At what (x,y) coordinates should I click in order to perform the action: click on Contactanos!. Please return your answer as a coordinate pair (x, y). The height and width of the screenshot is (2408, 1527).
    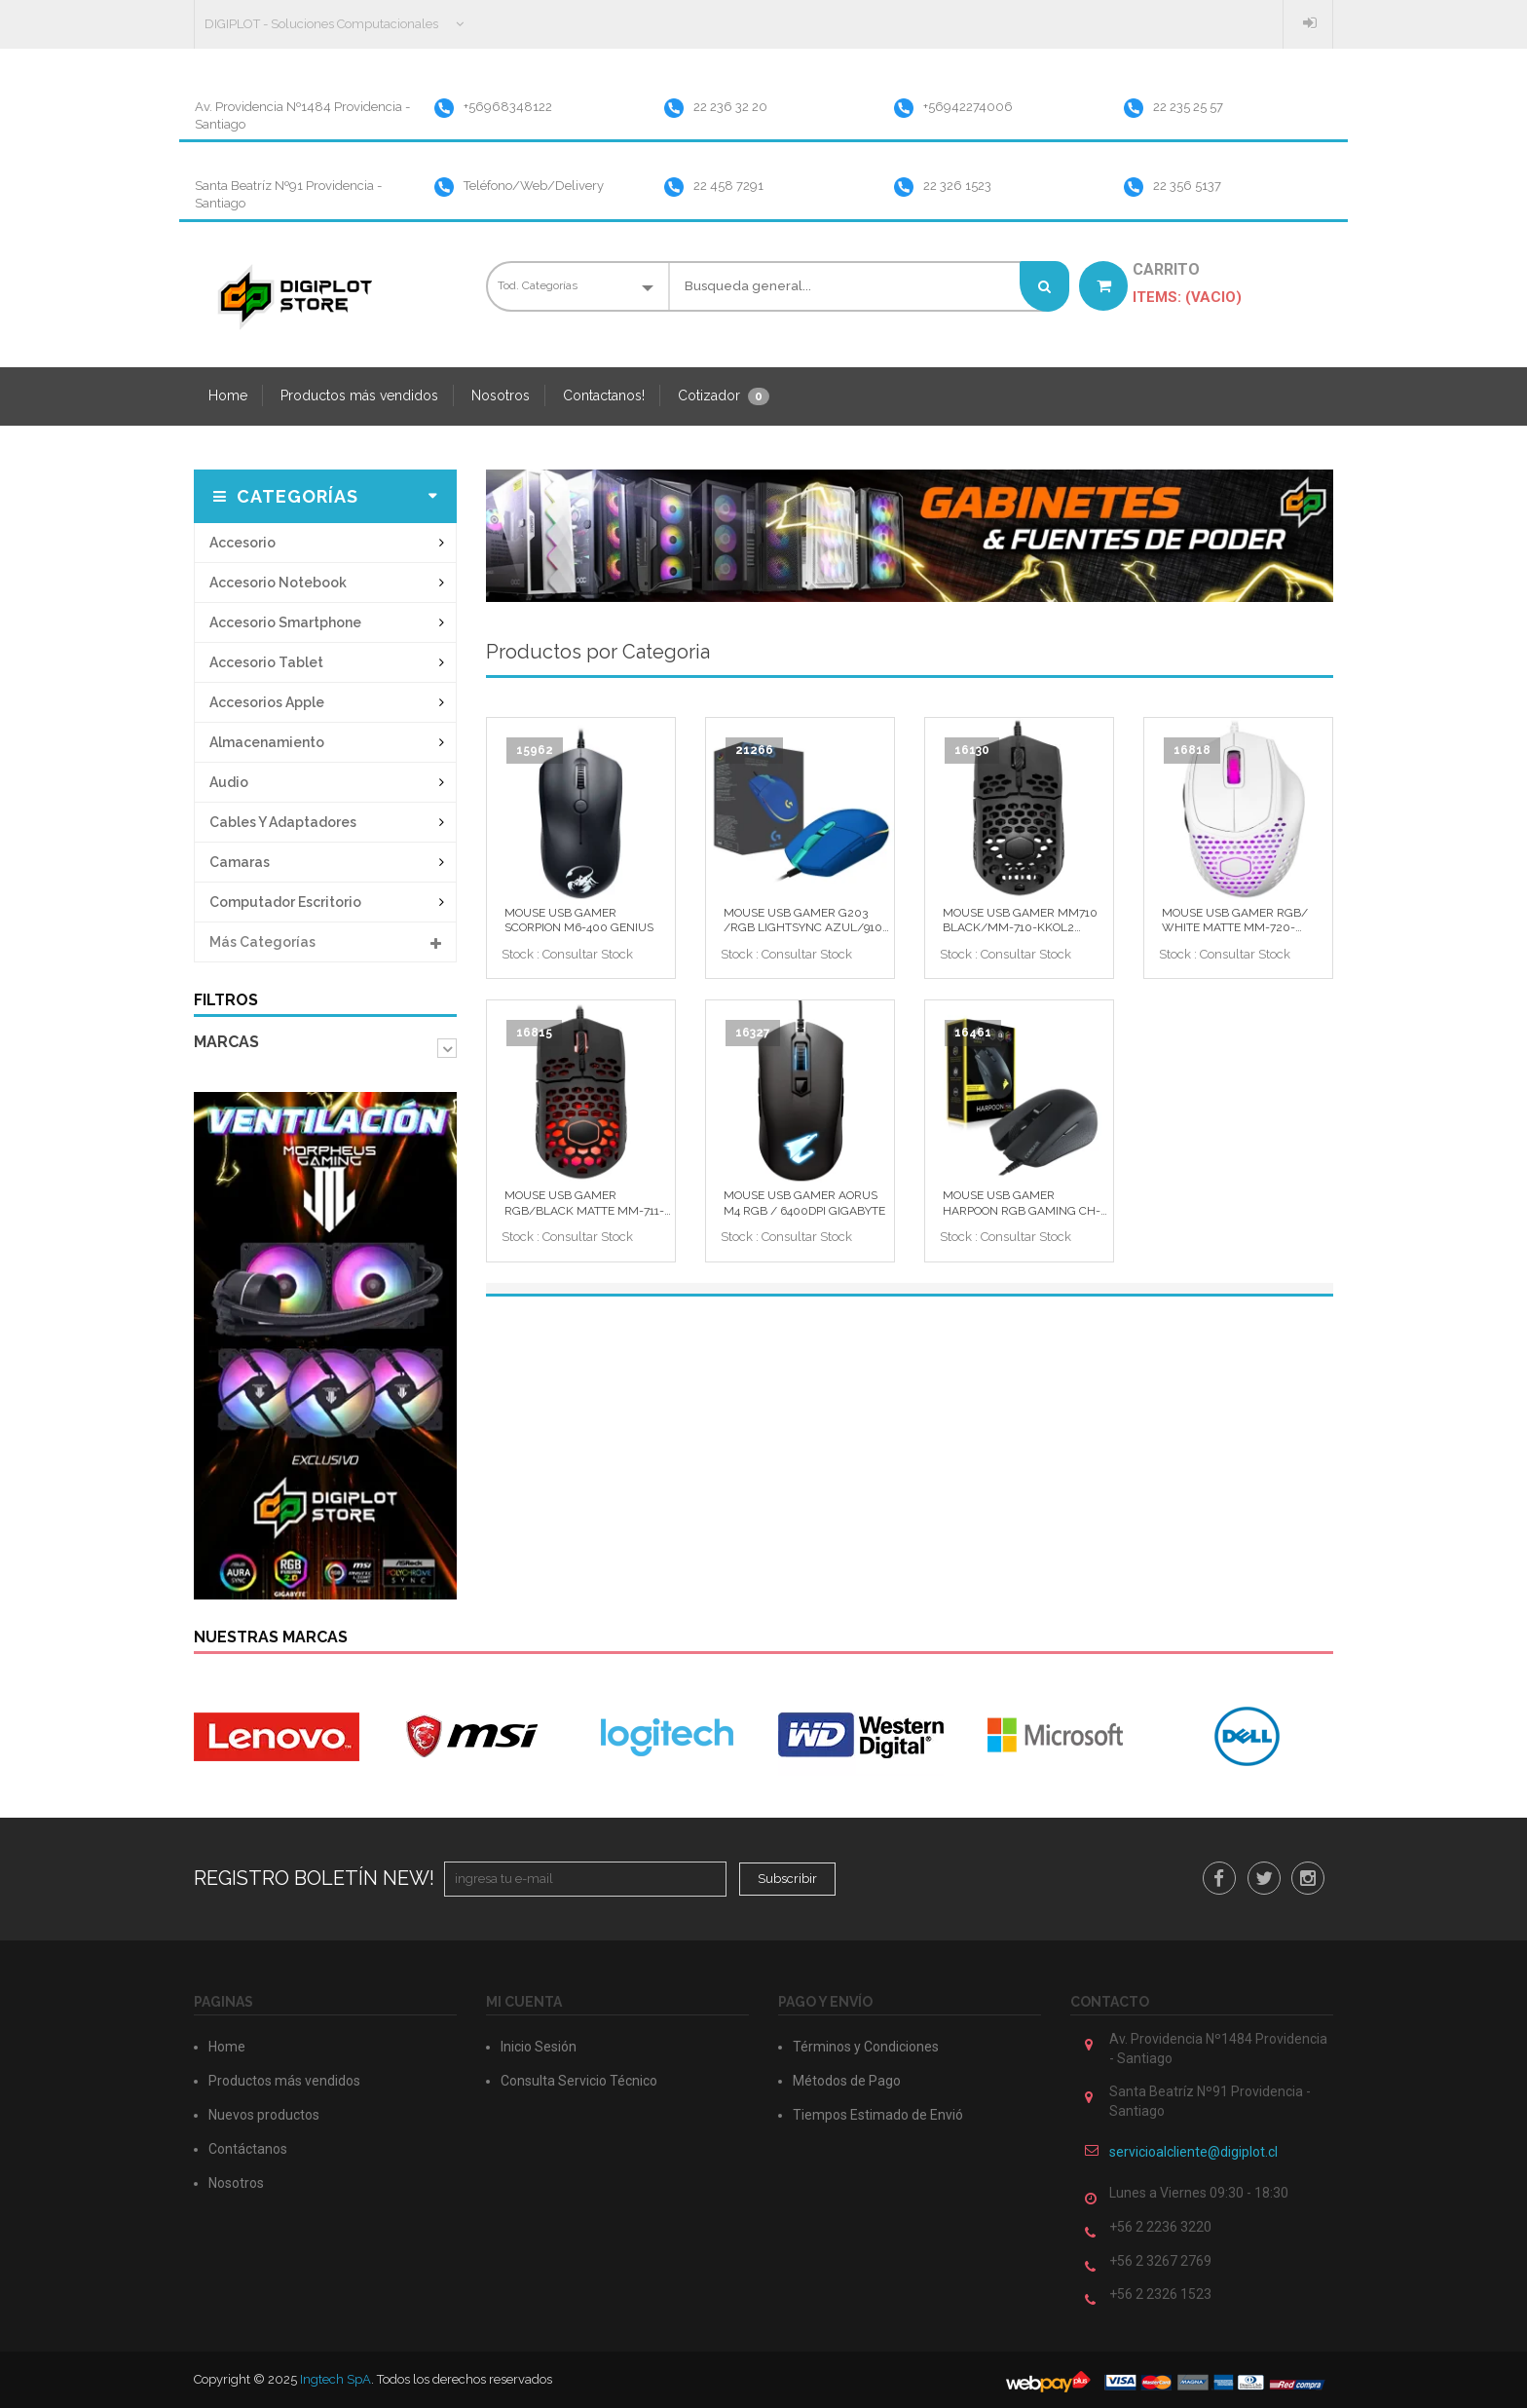
    Looking at the image, I should click on (604, 395).